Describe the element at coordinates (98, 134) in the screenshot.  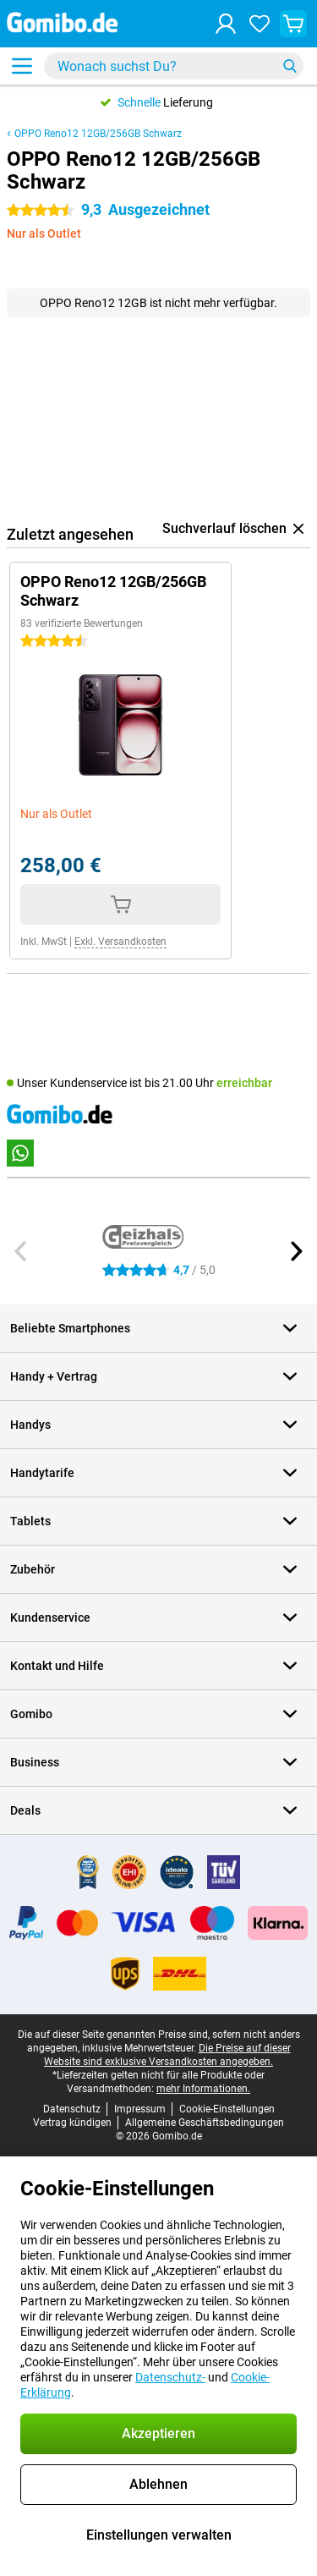
I see `OPPO Reno12 12GB/256GB Schwarz` at that location.